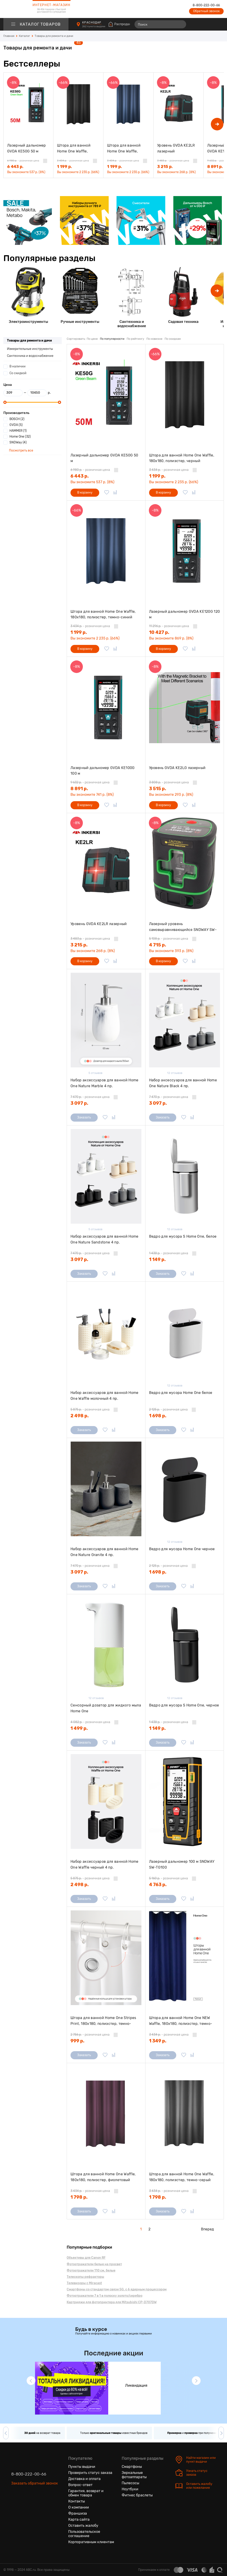  Describe the element at coordinates (77, 2041) in the screenshot. I see `999 р.` at that location.